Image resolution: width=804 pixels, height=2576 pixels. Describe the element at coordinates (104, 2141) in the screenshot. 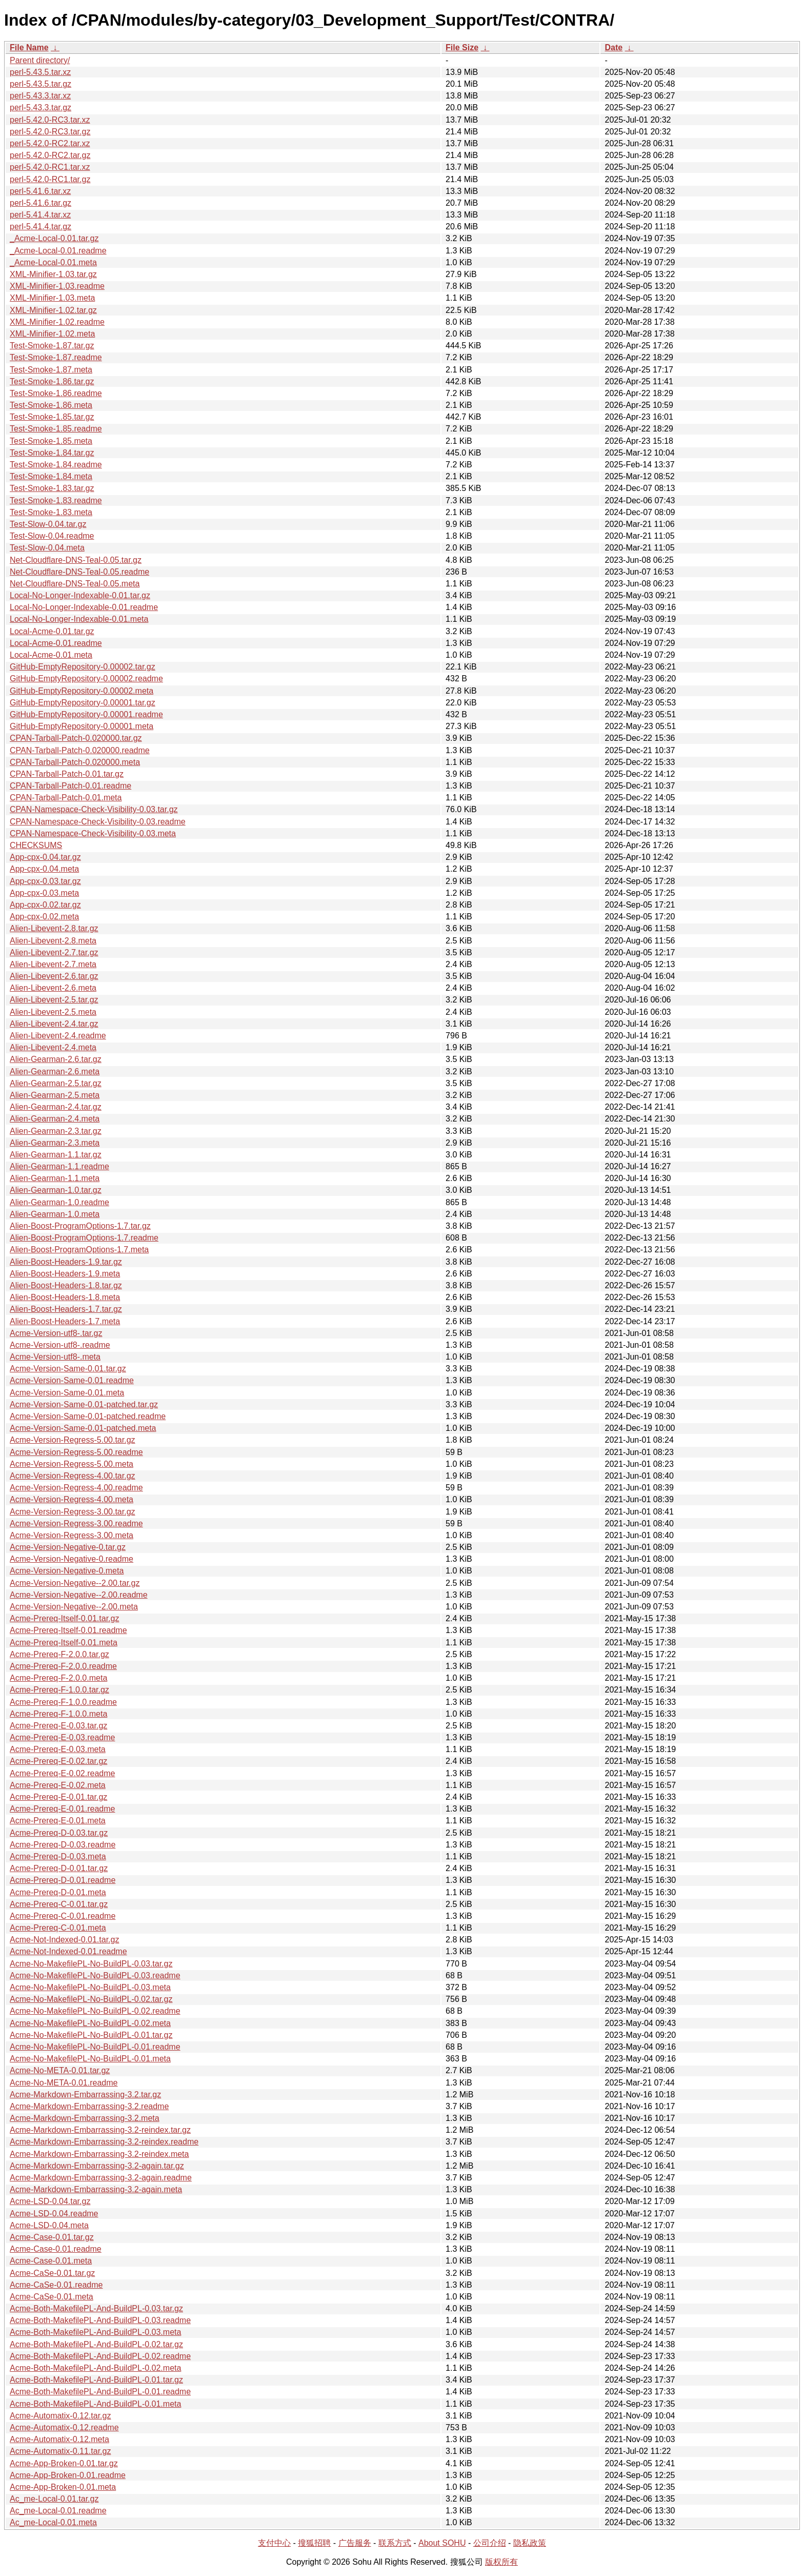

I see `Acme-Markdown-Embarrassing-3.2-reindex.readme` at that location.